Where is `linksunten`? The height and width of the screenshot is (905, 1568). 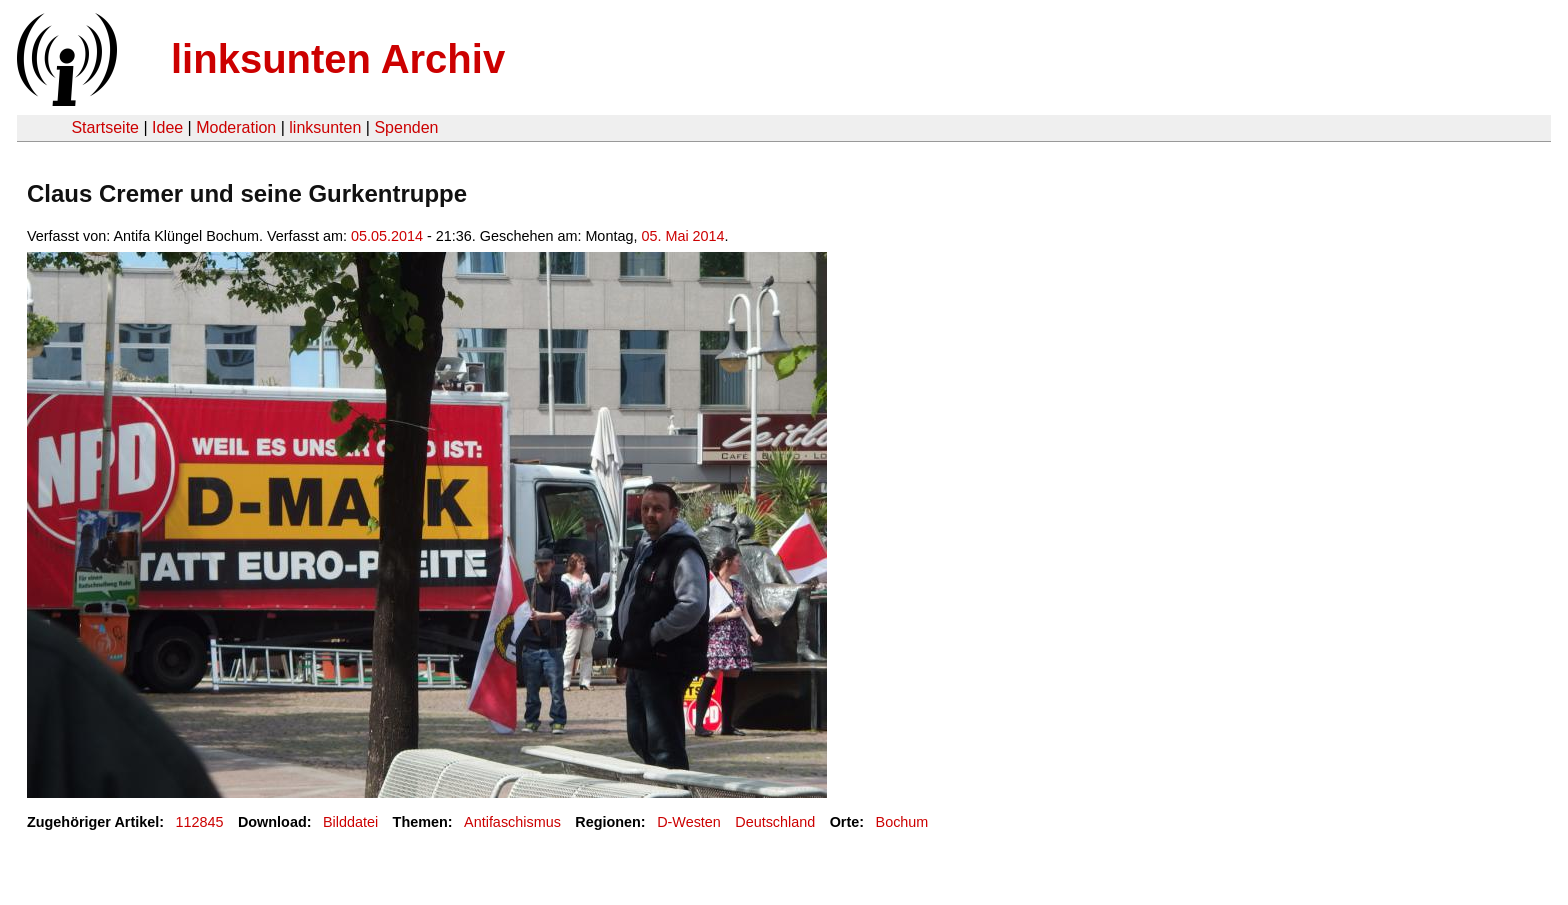 linksunten is located at coordinates (325, 127).